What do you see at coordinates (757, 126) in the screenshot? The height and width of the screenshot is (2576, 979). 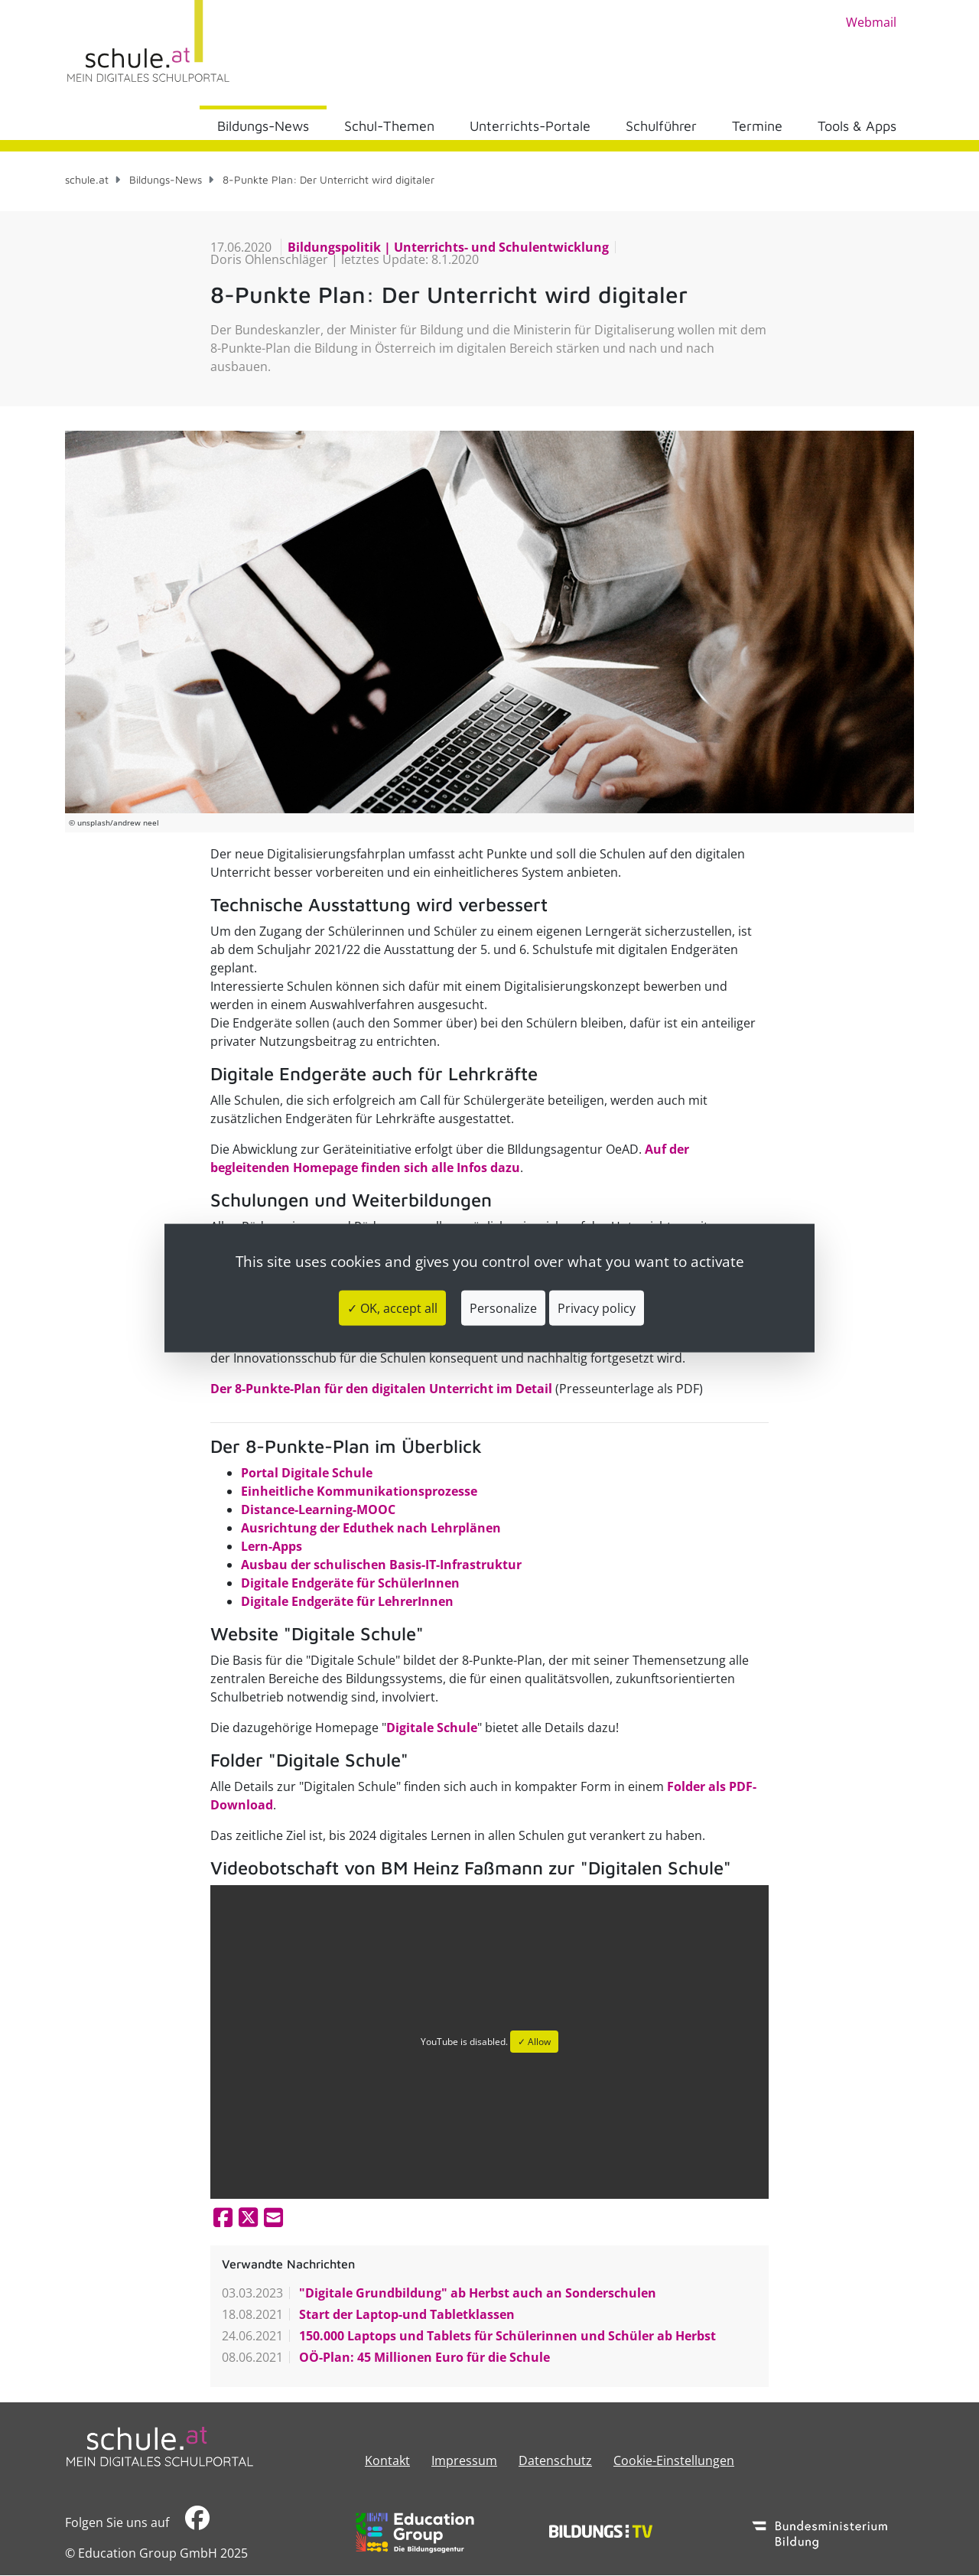 I see `Termine` at bounding box center [757, 126].